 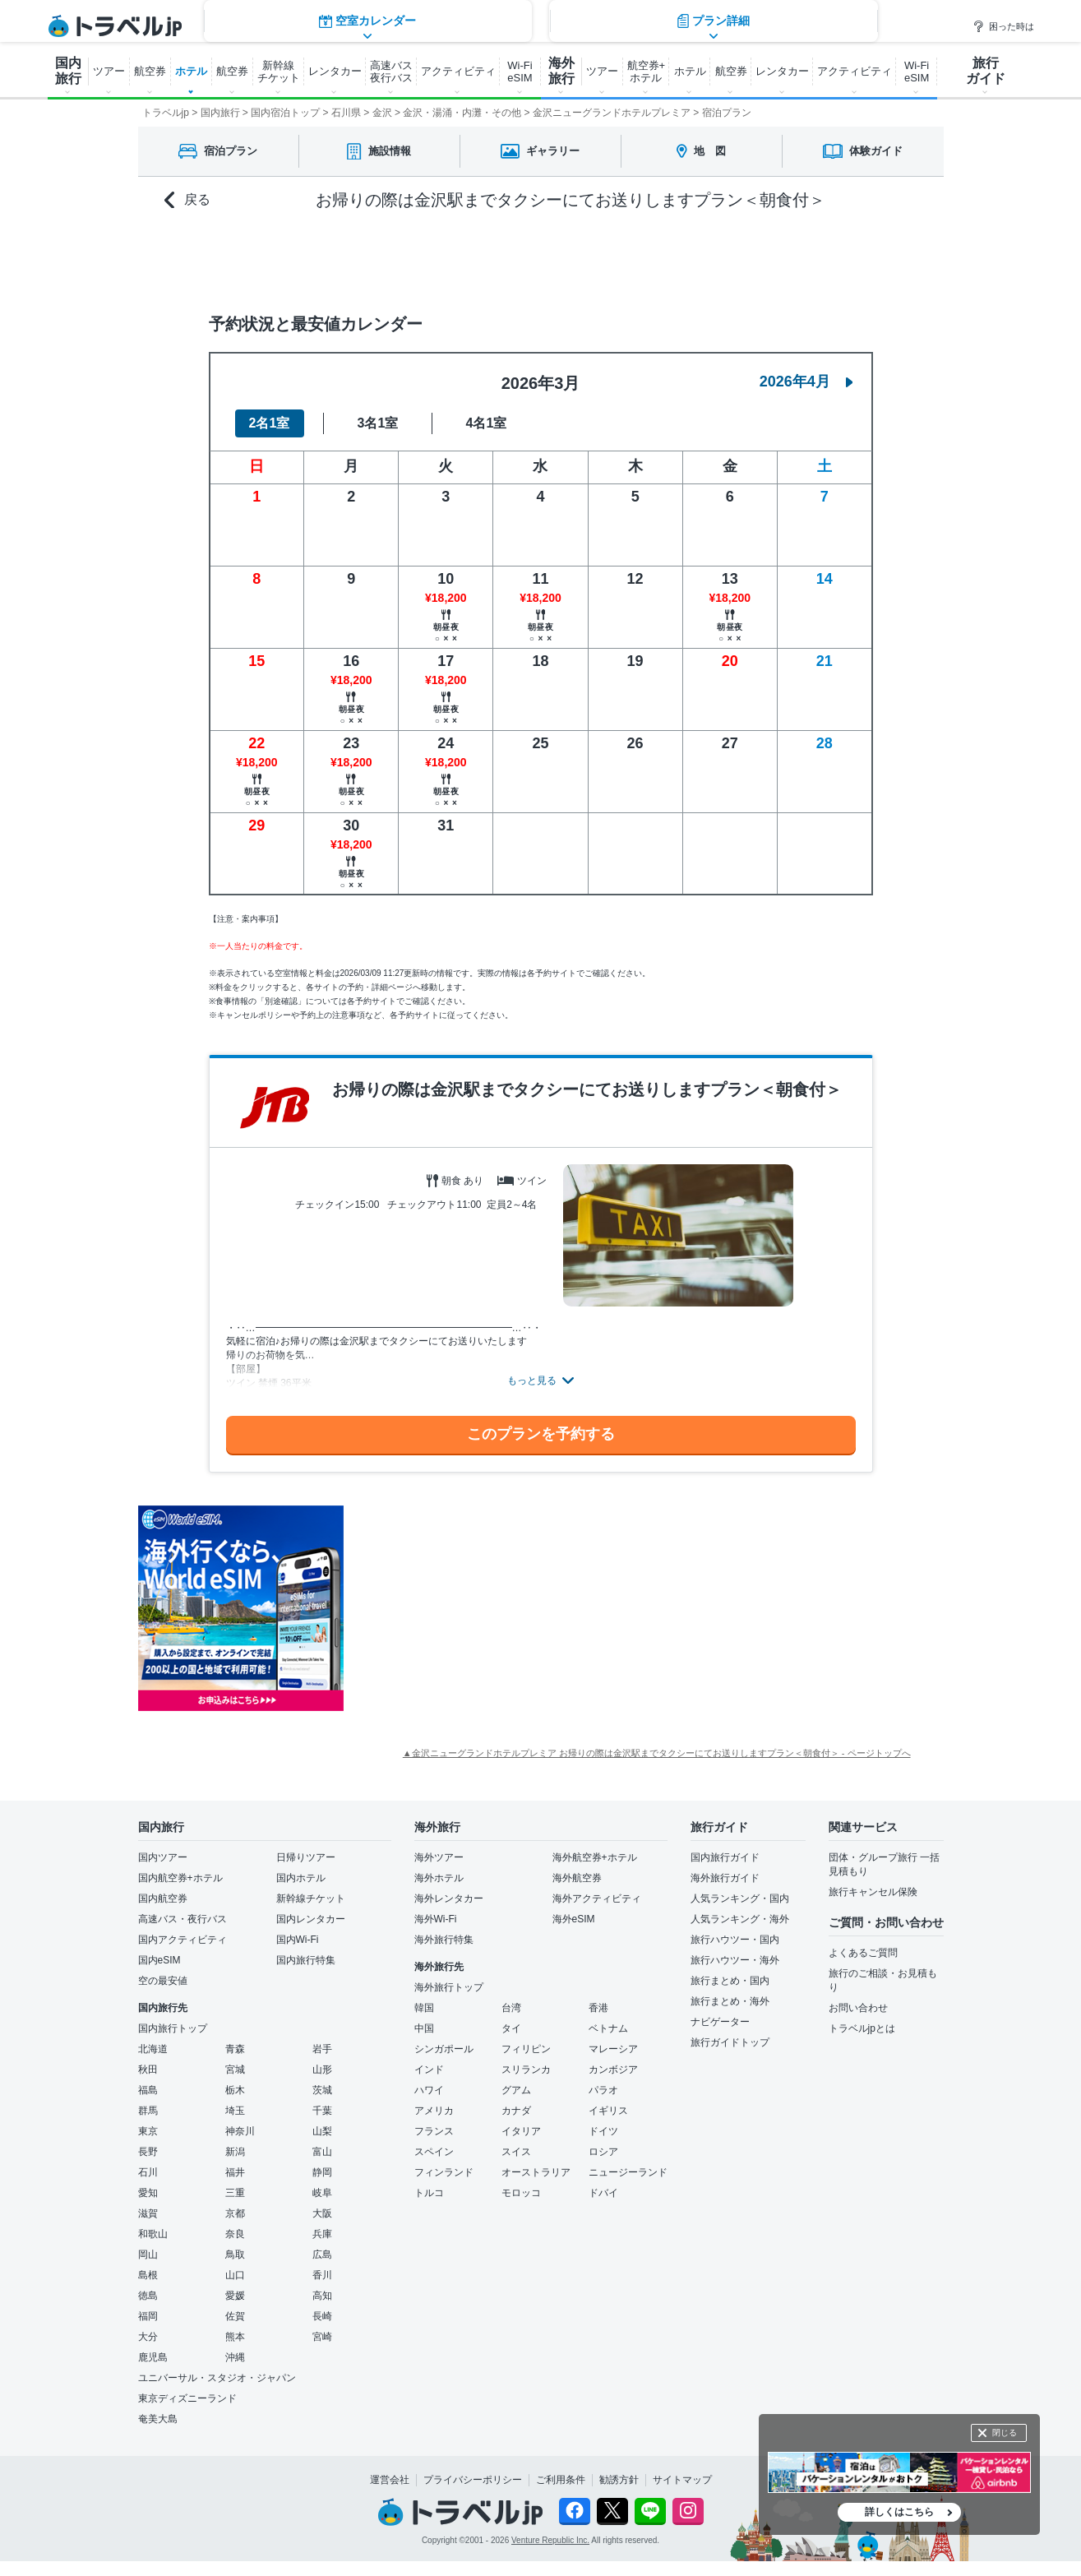 I want to click on アクティビティ, so click(x=458, y=71).